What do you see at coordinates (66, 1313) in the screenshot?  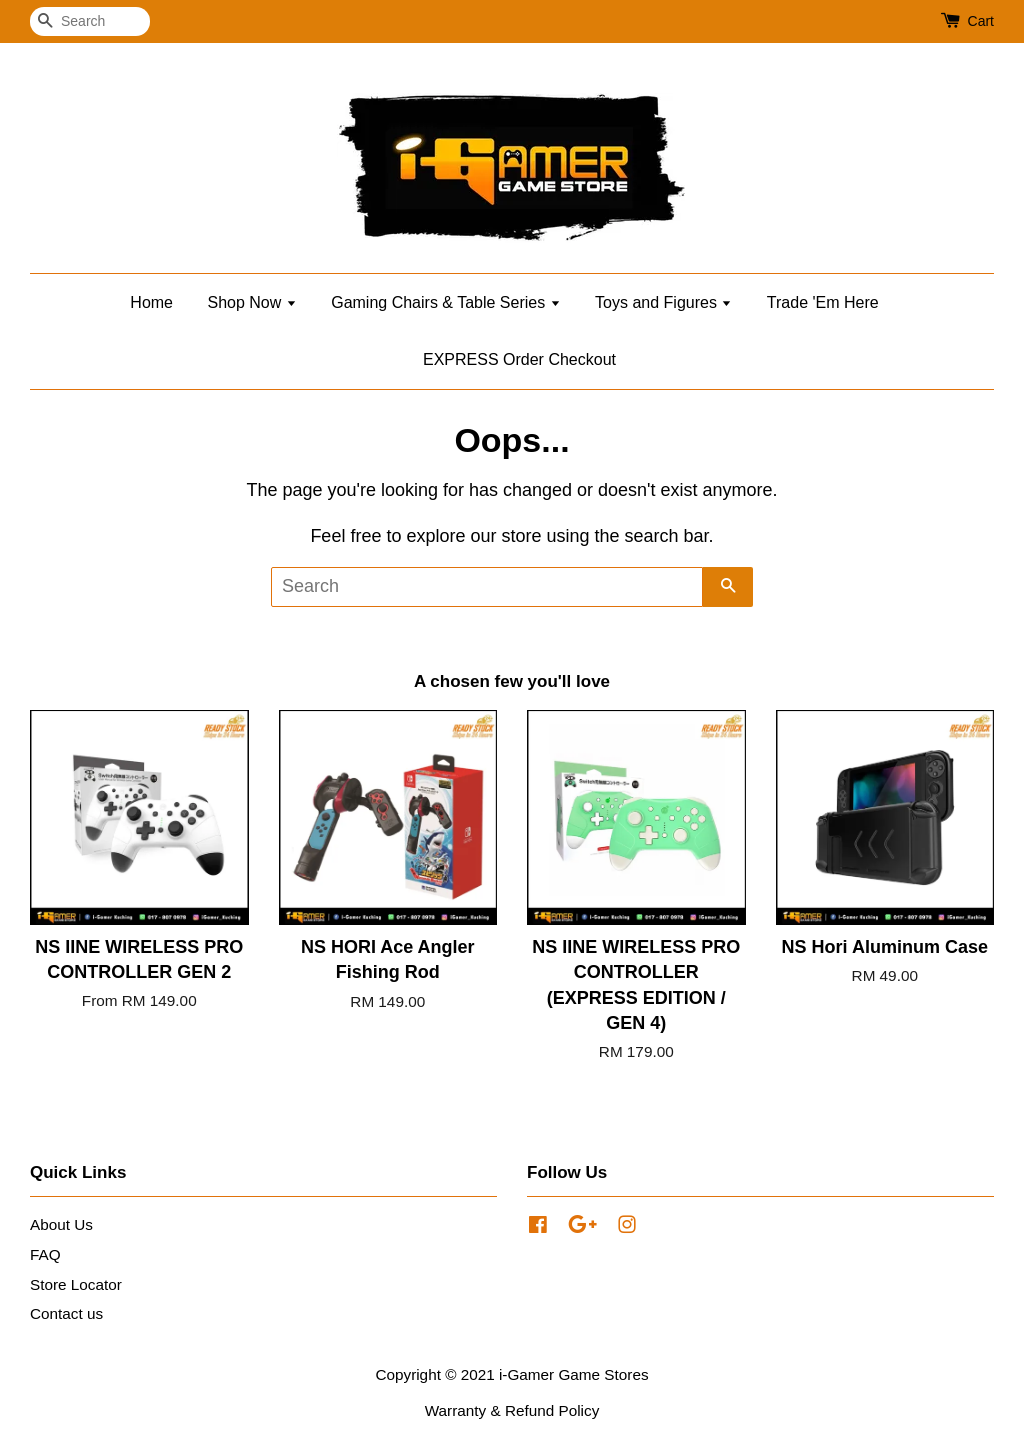 I see `Contact us` at bounding box center [66, 1313].